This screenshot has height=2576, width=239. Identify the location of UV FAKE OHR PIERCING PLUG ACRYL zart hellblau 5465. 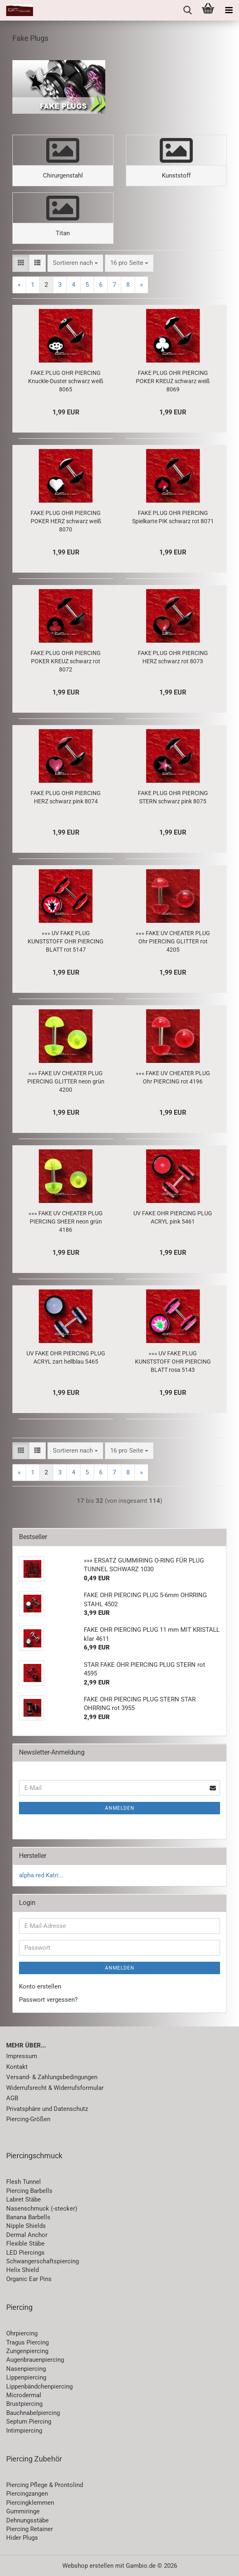
(65, 1357).